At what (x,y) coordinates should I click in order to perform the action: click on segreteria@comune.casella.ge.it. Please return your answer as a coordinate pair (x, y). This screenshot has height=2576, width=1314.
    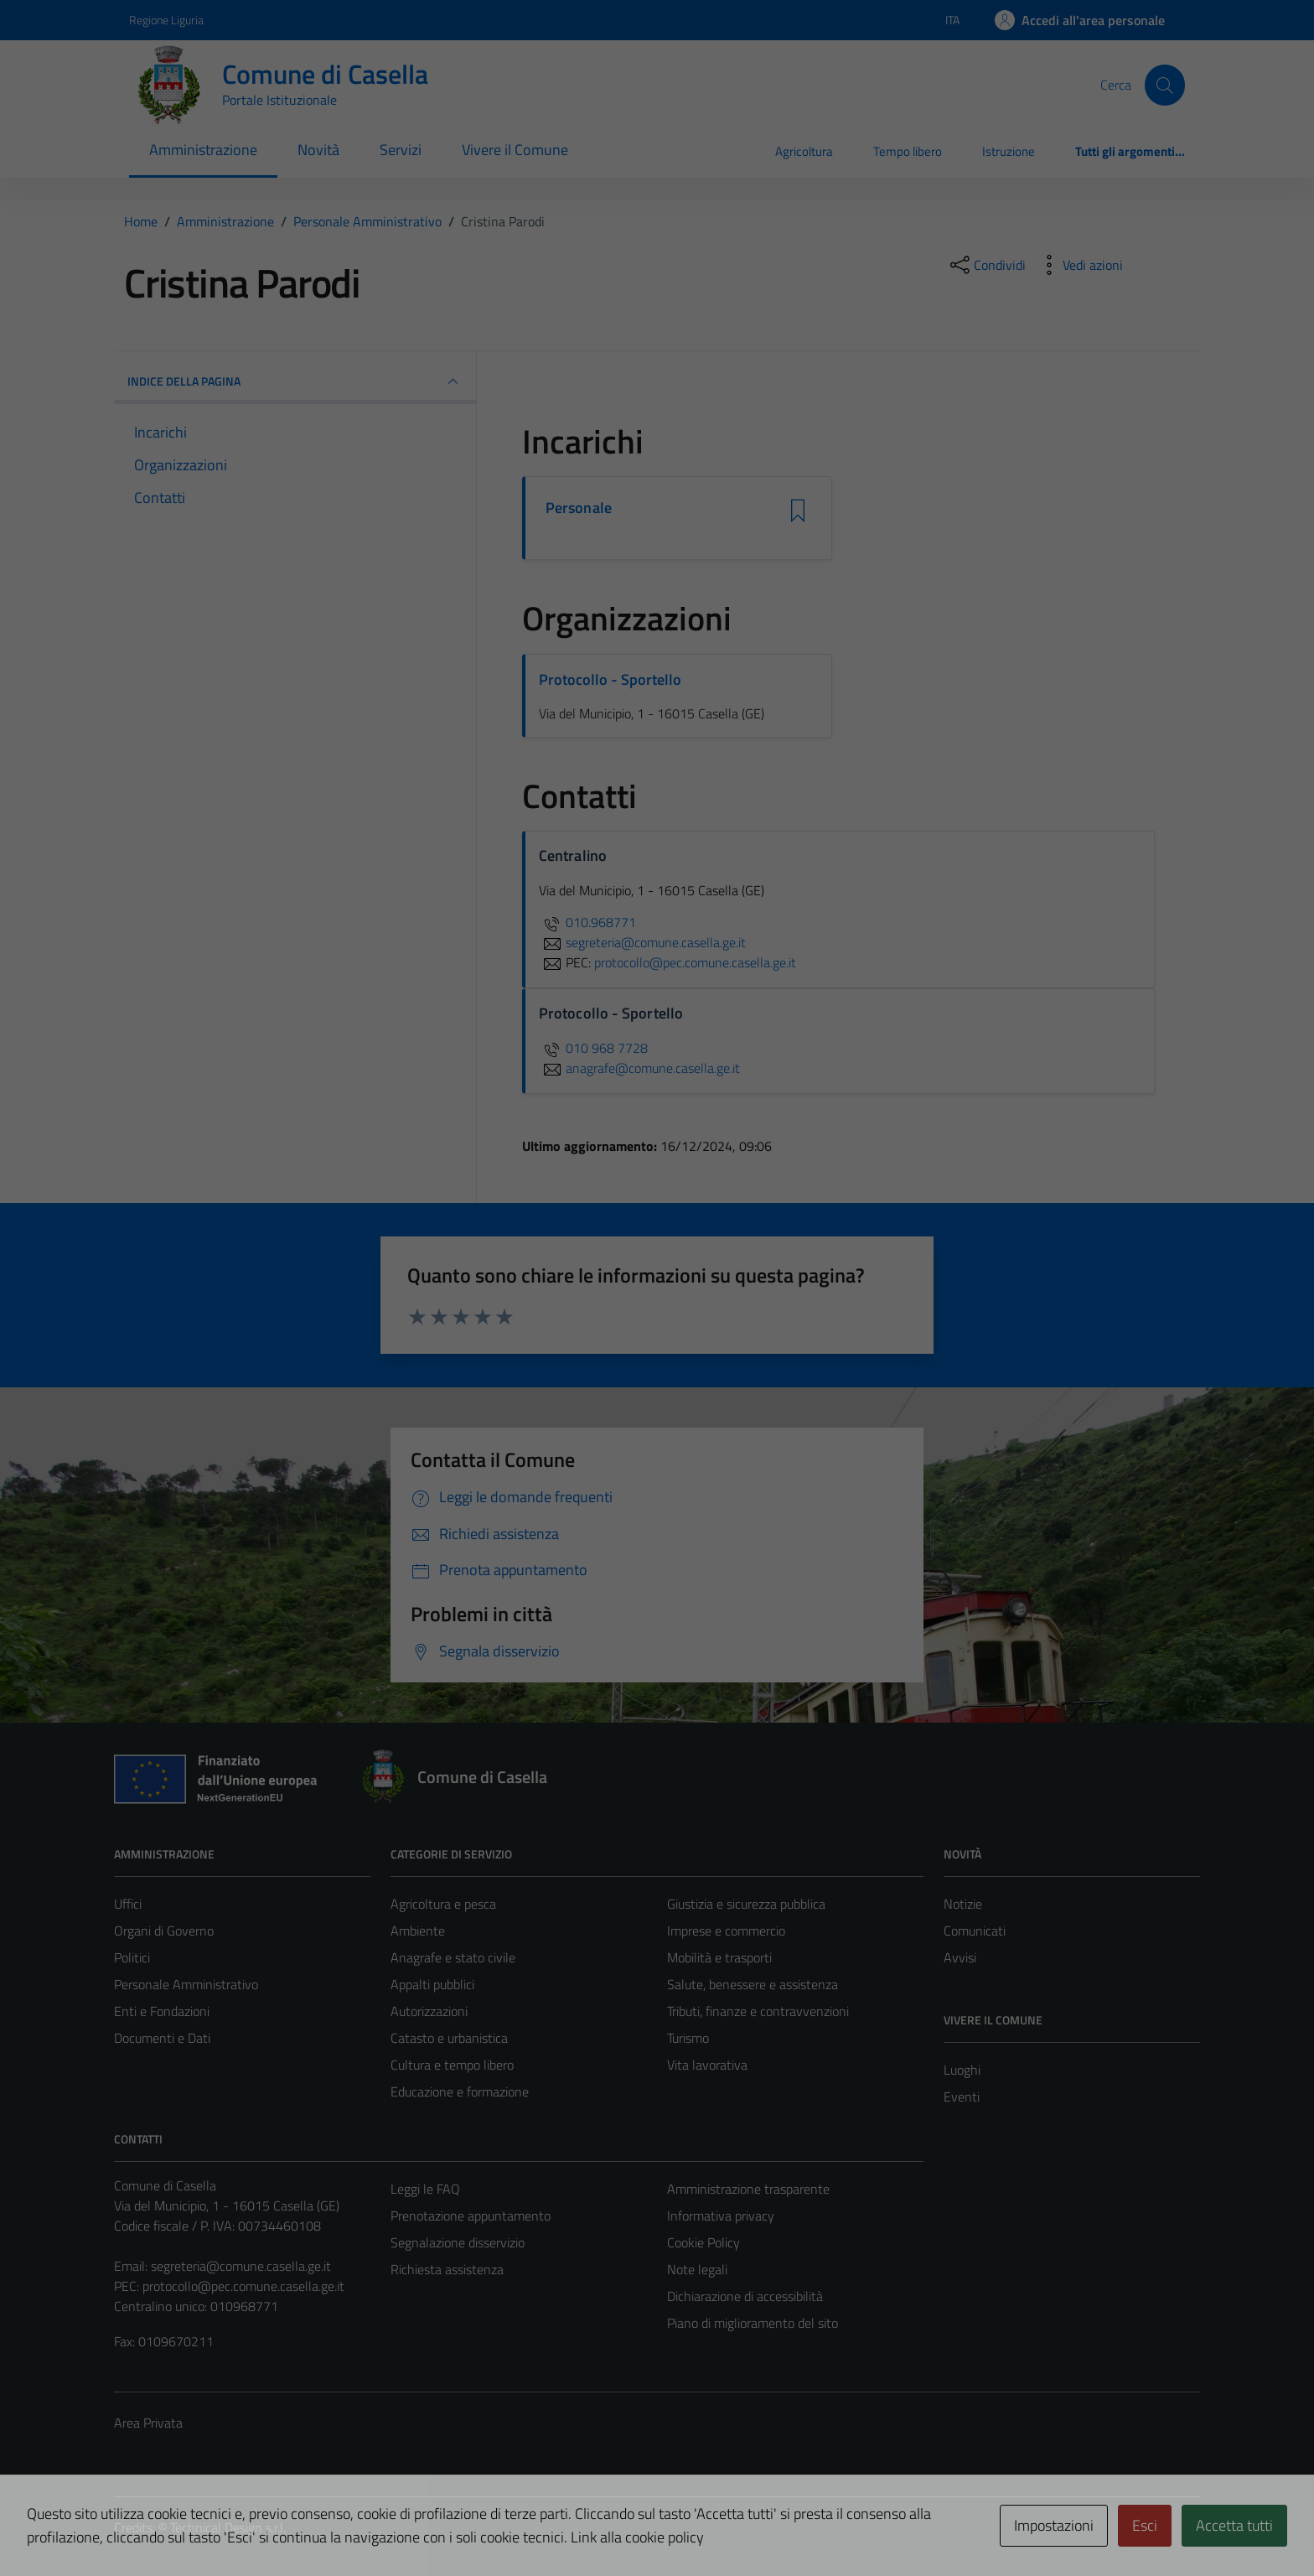
    Looking at the image, I should click on (241, 2266).